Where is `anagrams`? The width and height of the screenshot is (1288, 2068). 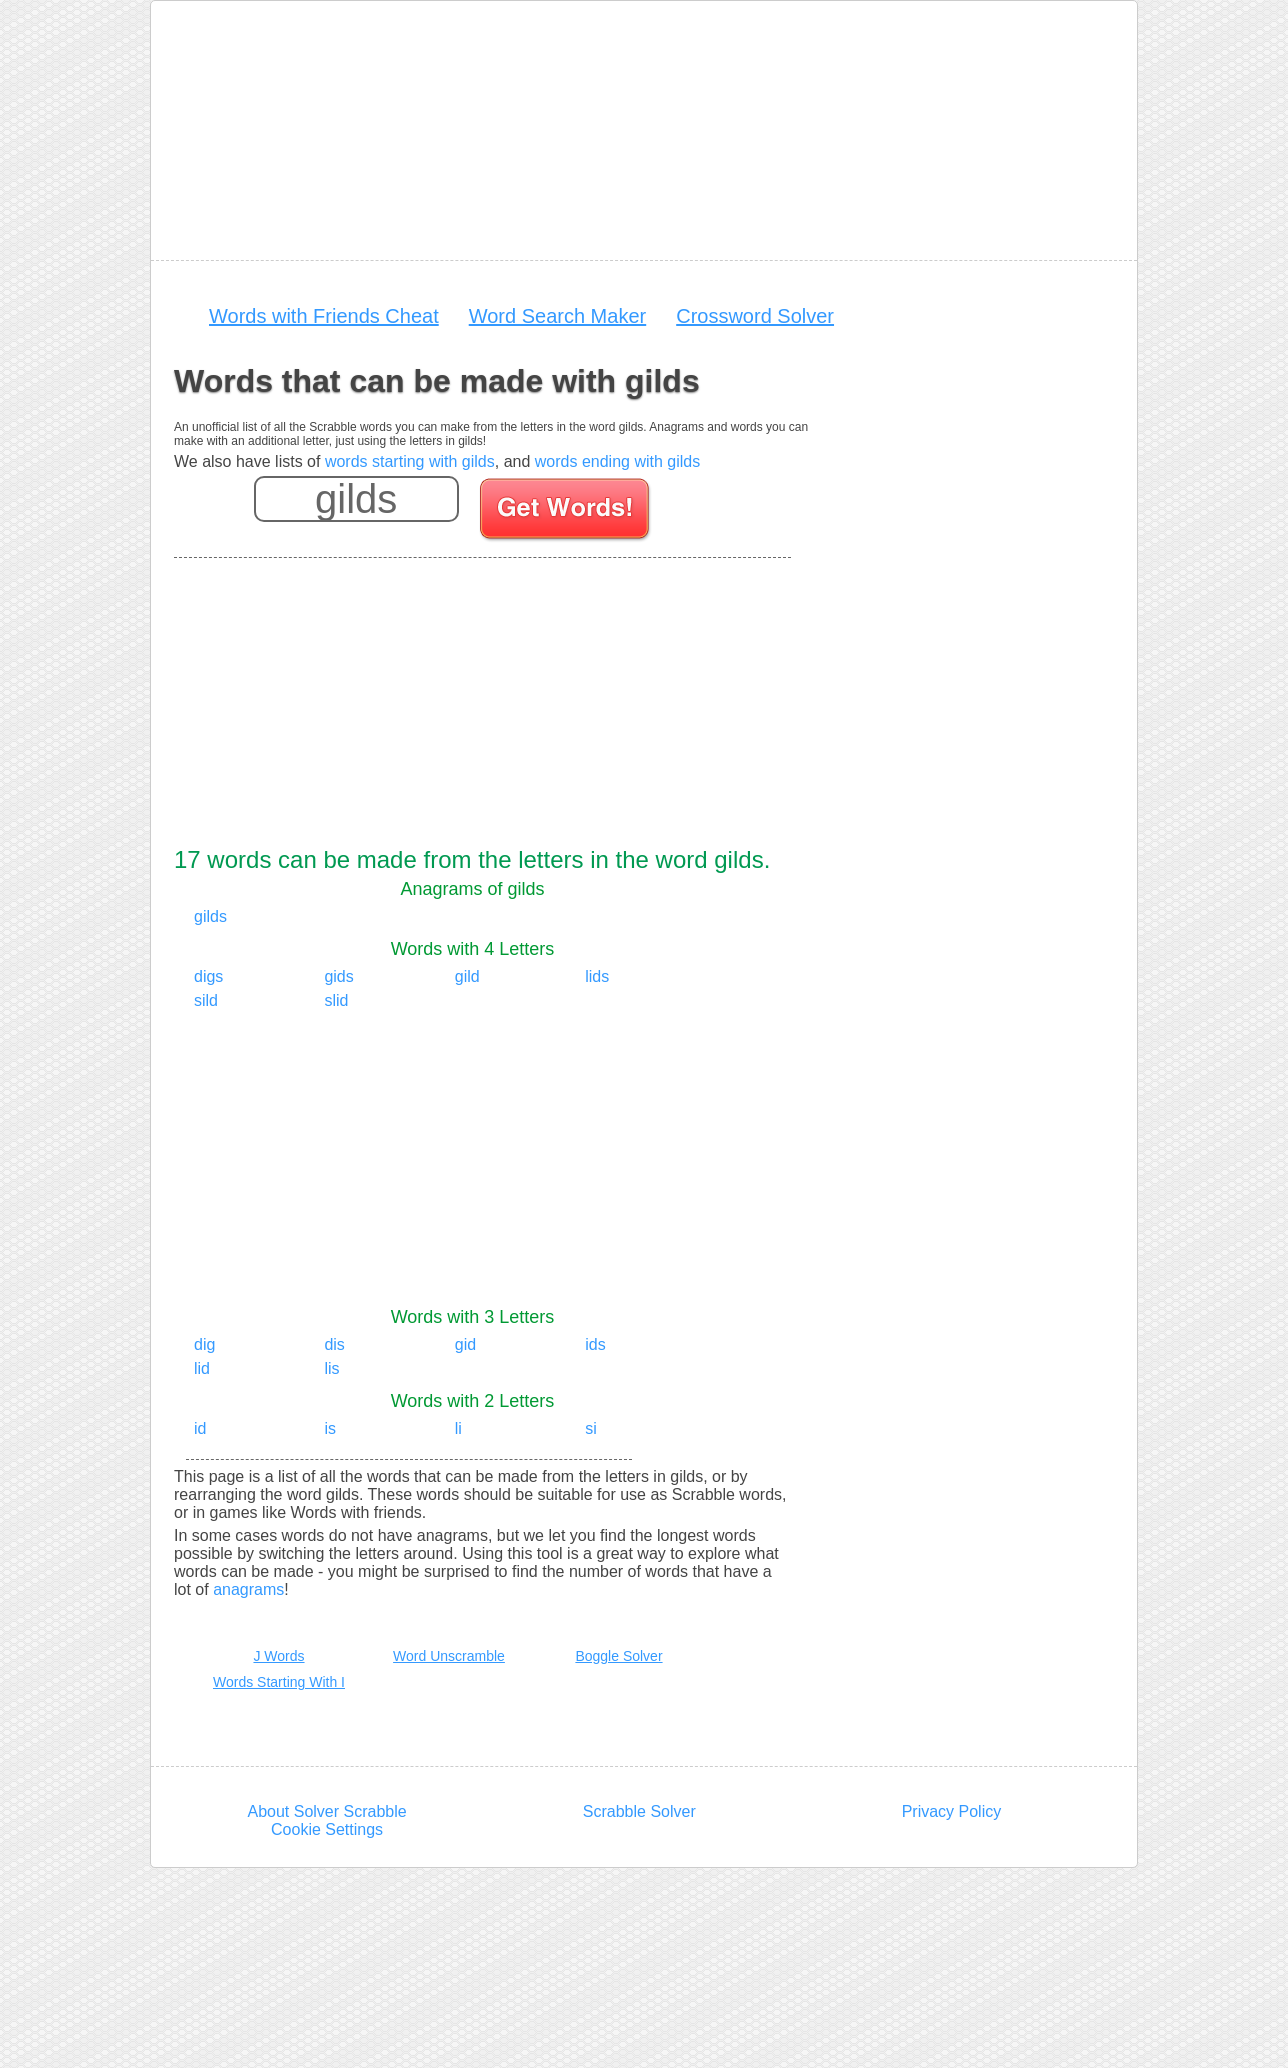 anagrams is located at coordinates (248, 1589).